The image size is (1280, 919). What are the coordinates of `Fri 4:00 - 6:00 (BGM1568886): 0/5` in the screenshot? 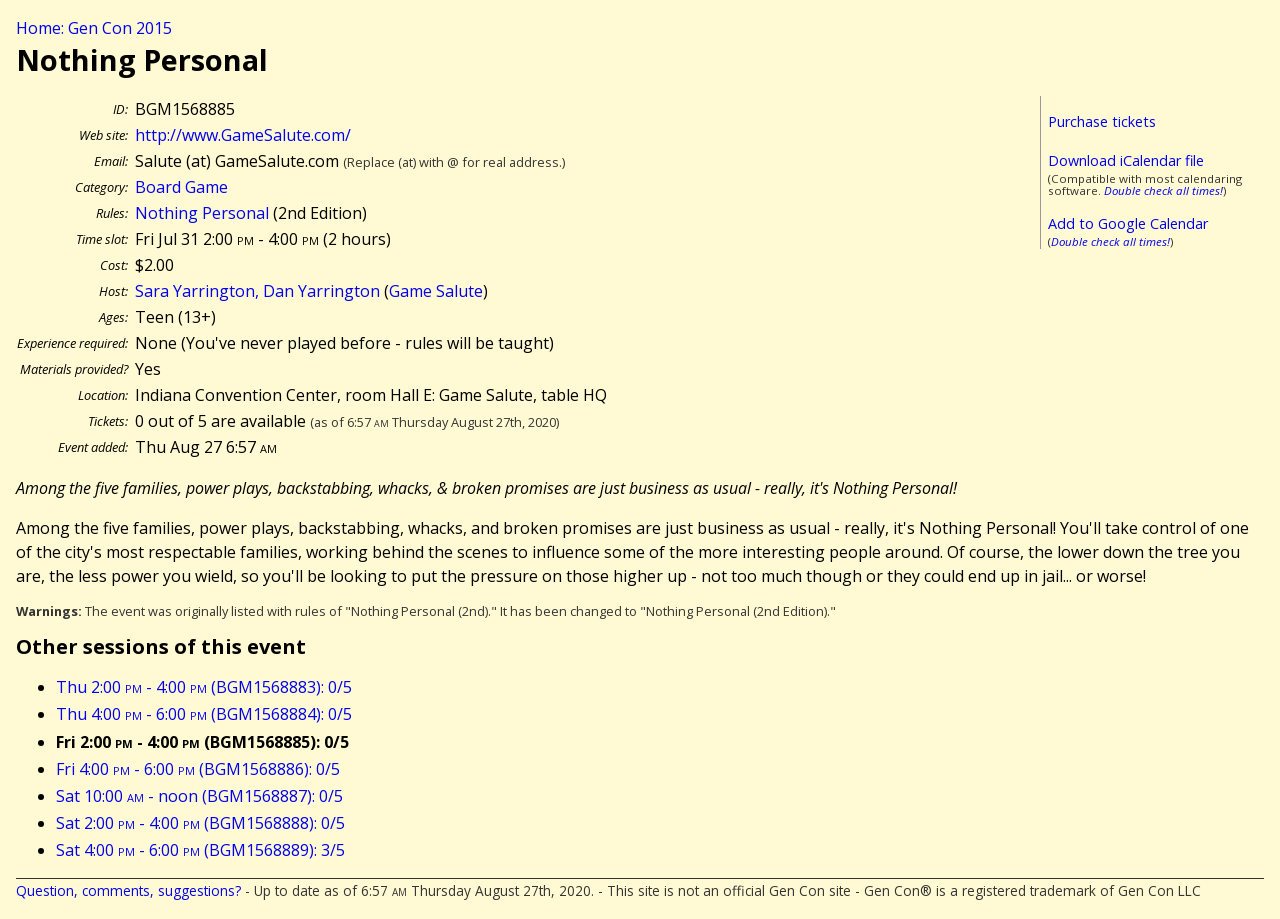 It's located at (198, 769).